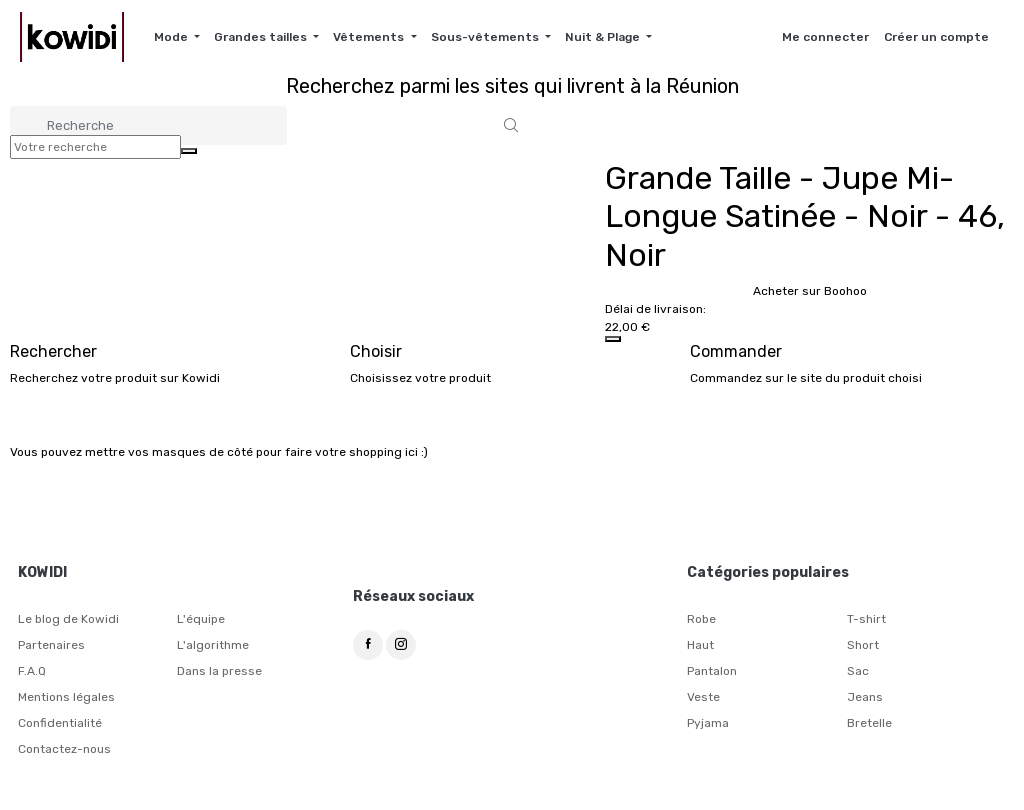 This screenshot has height=810, width=1024. I want to click on Partenaires, so click(51, 645).